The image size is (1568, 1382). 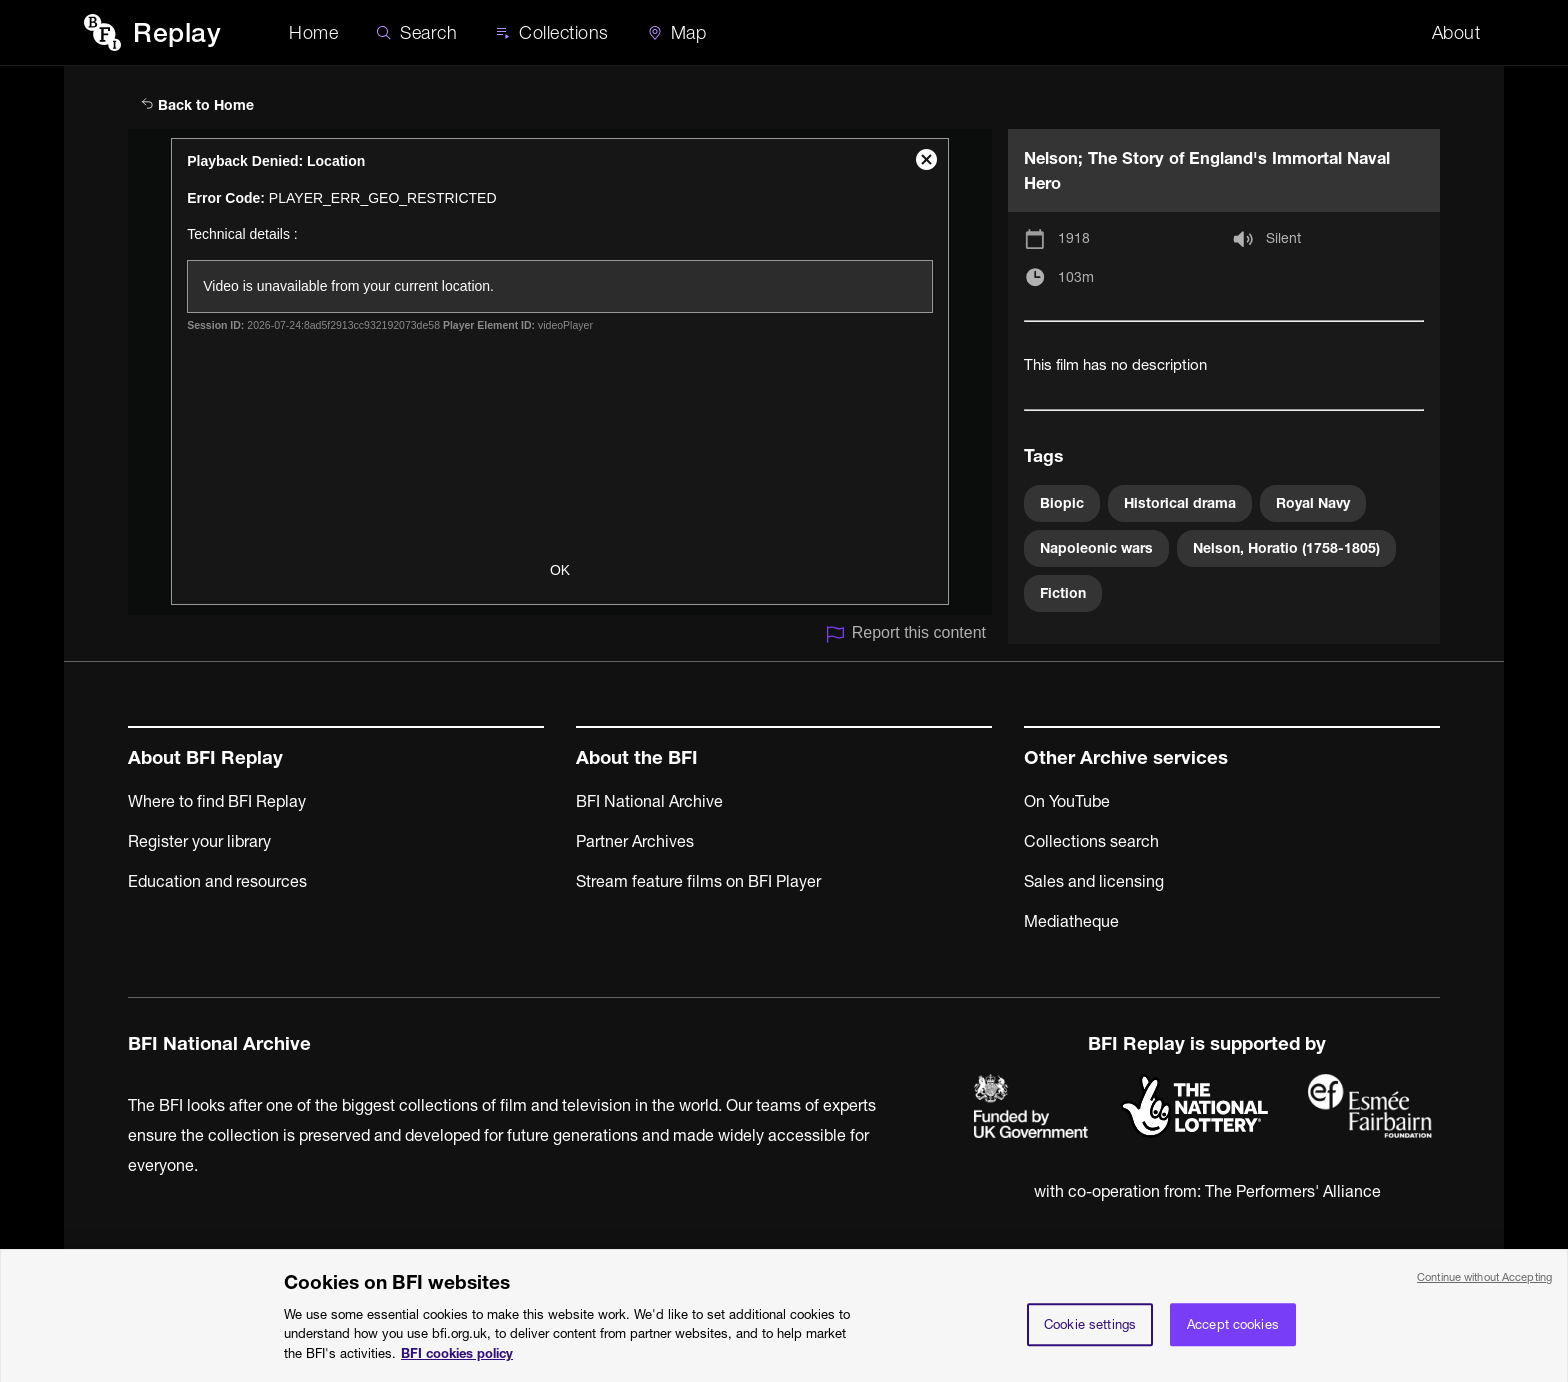 I want to click on Replay [BFI Replay home], so click(x=177, y=32).